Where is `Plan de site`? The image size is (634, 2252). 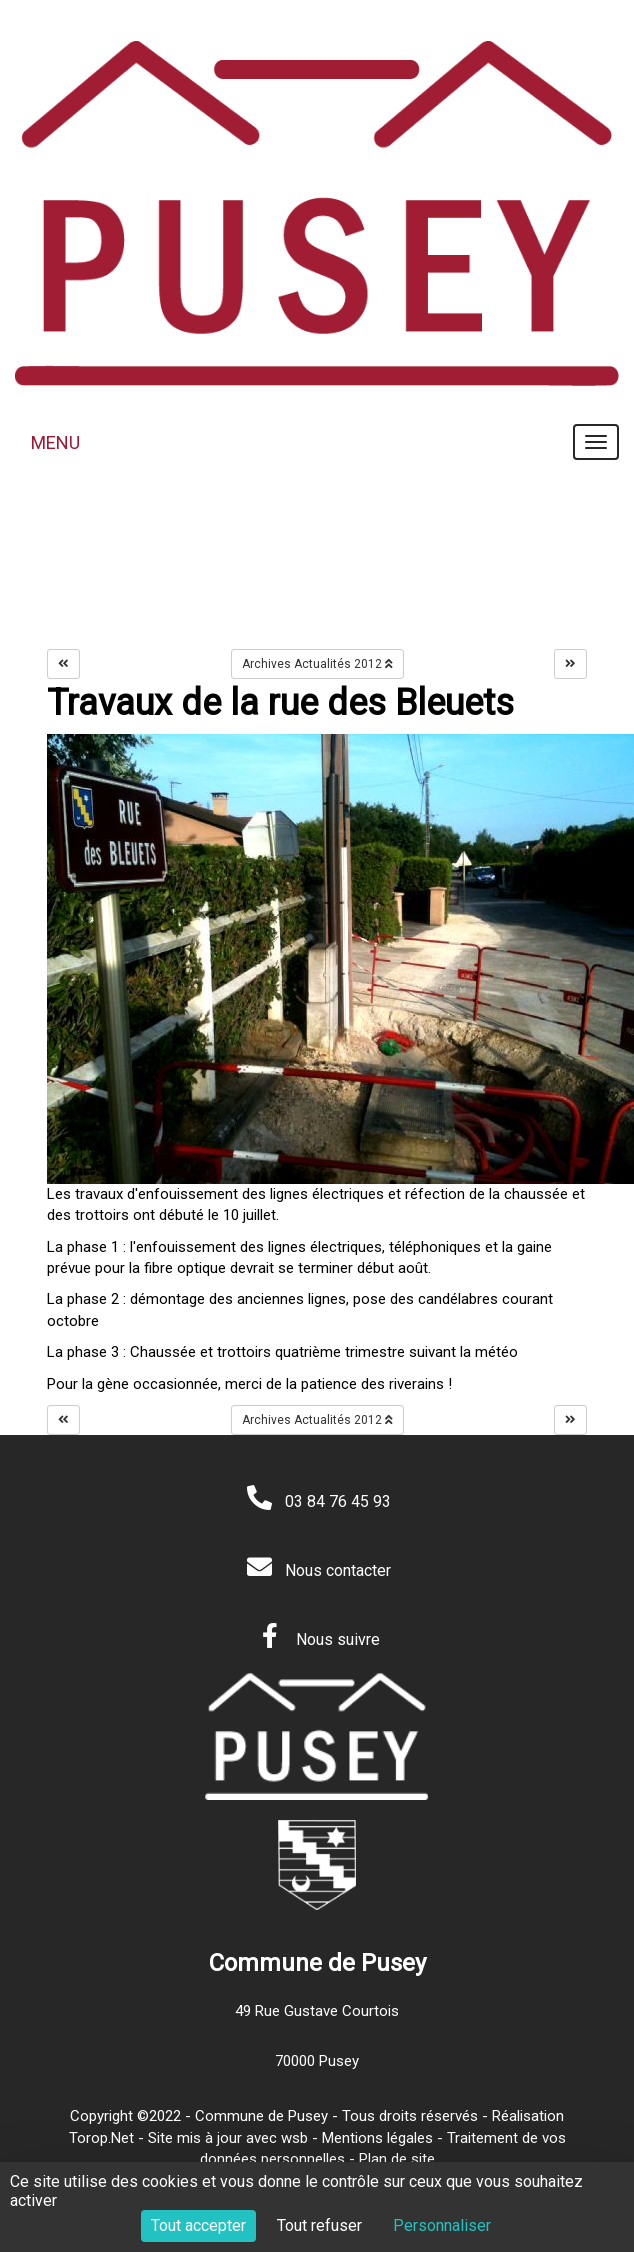
Plan de site is located at coordinates (397, 2159).